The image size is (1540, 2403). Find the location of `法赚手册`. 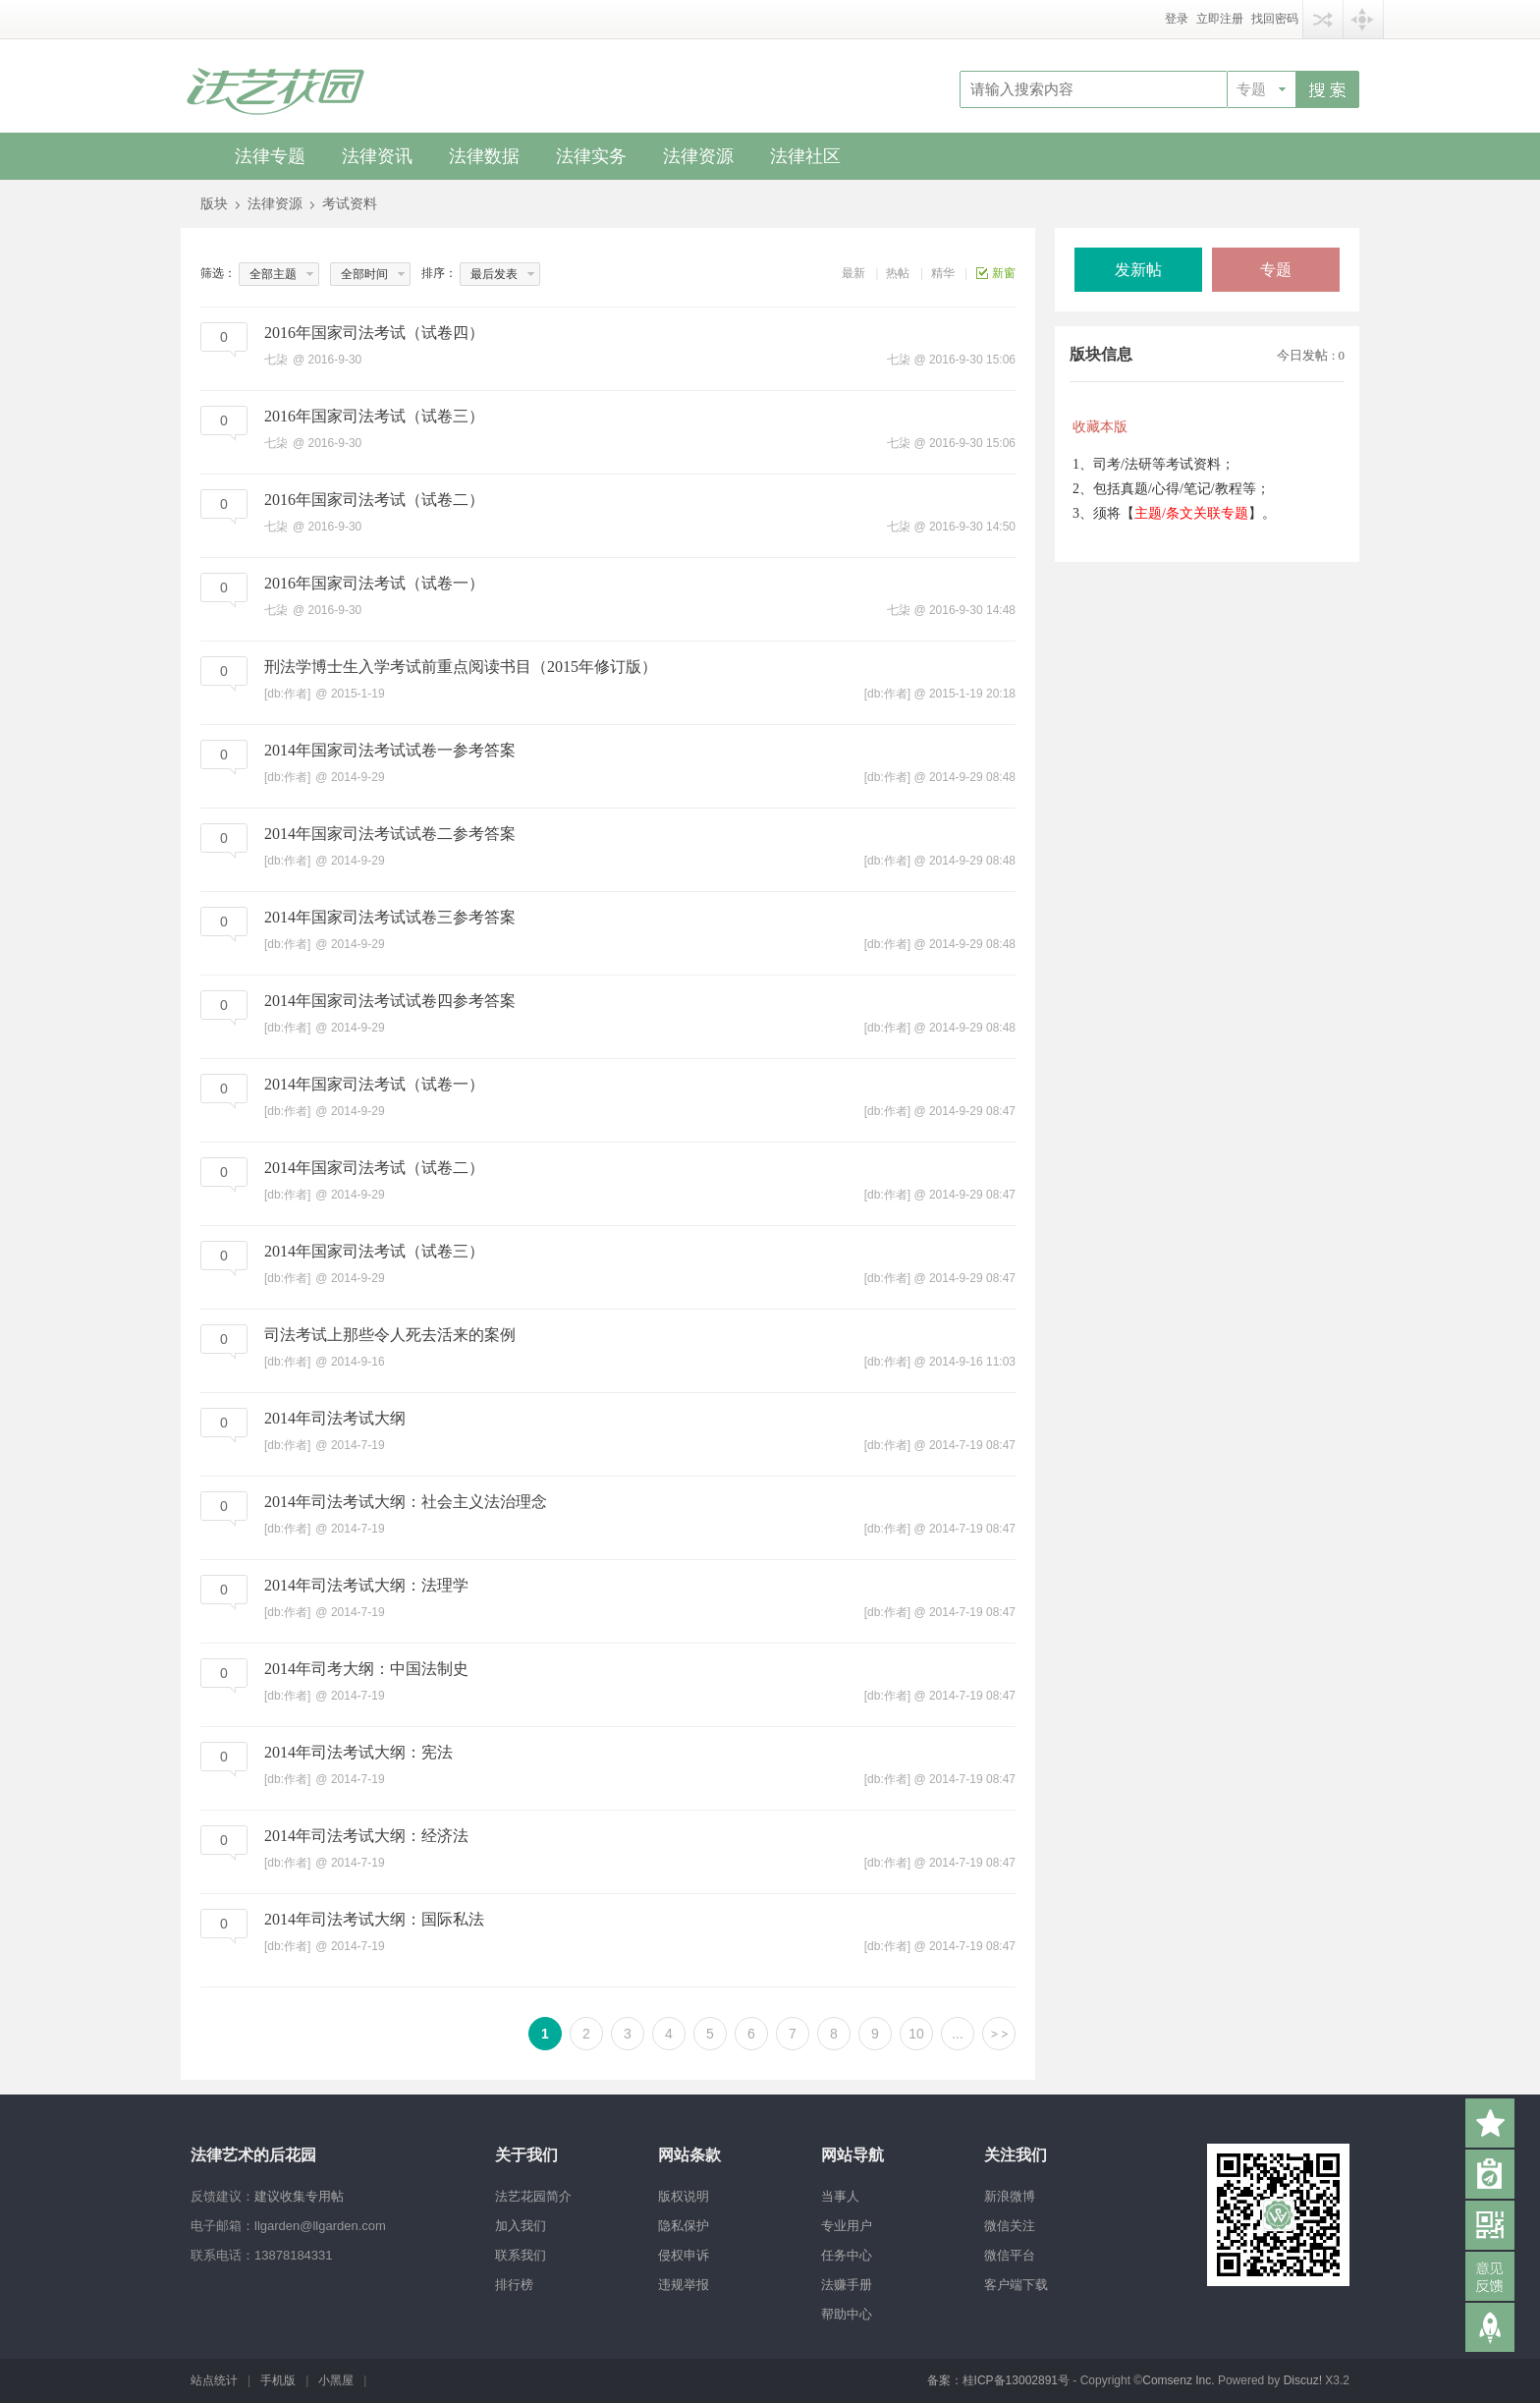

法赚手册 is located at coordinates (846, 2284).